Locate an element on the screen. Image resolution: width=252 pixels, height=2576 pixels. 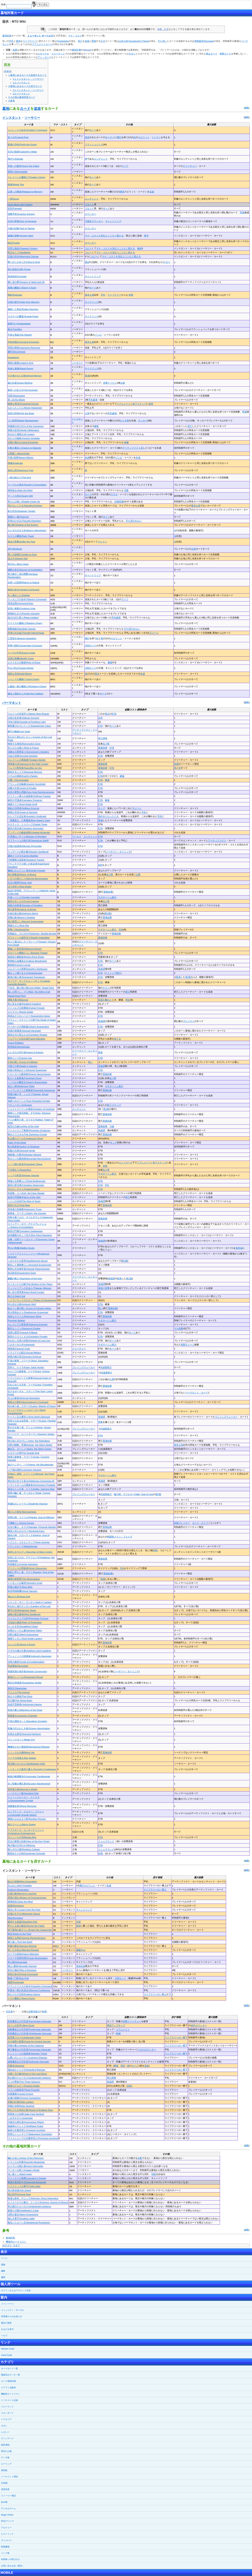
死恐怖症/Mortiphobia is located at coordinates (19, 1047).